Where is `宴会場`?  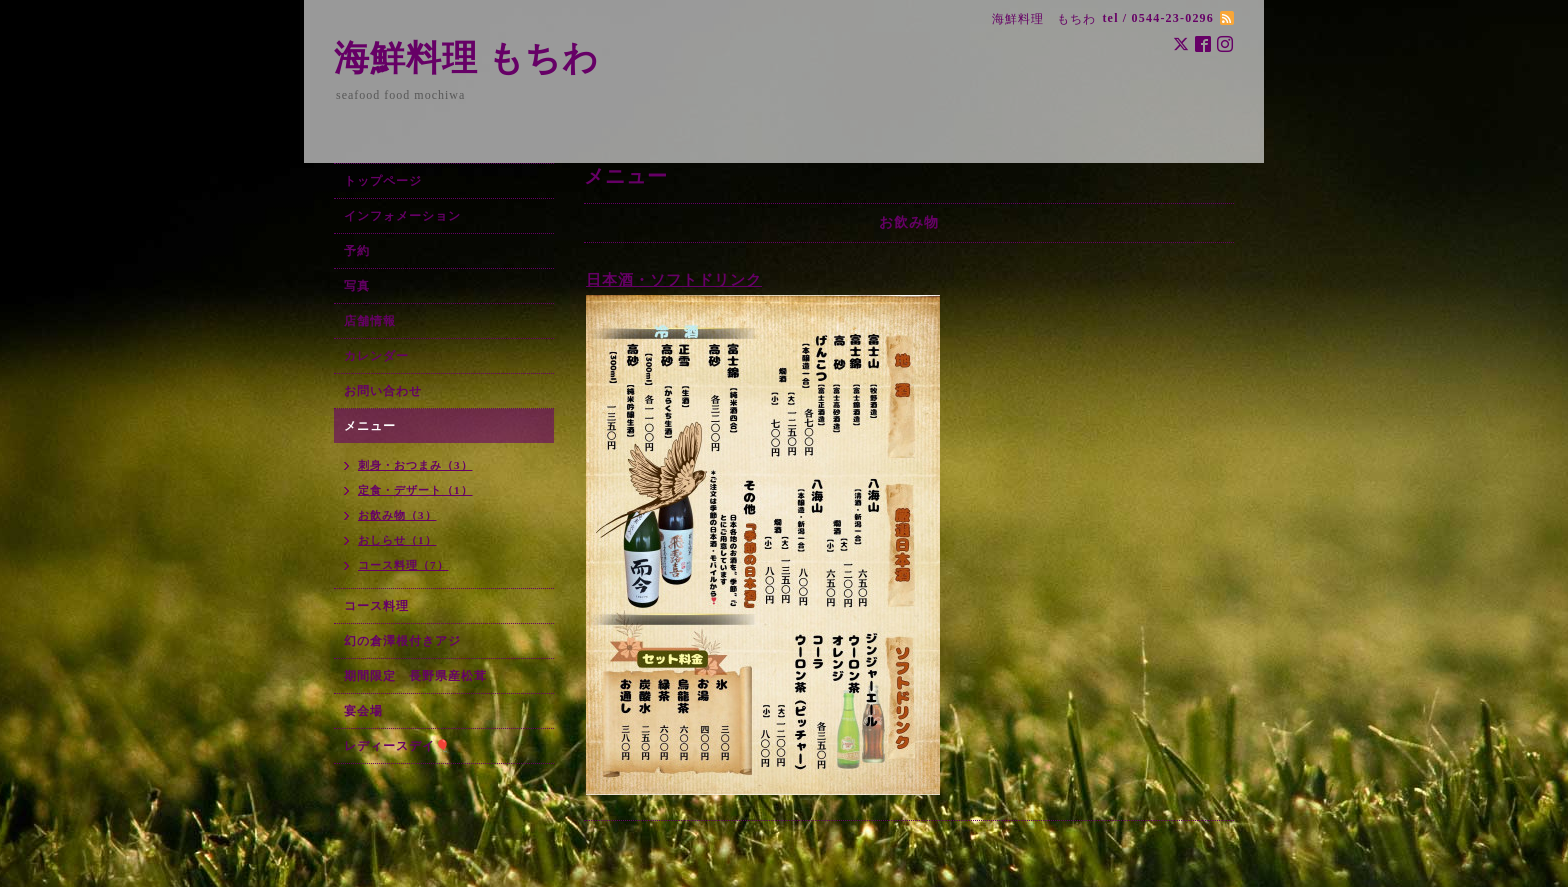 宴会場 is located at coordinates (363, 711).